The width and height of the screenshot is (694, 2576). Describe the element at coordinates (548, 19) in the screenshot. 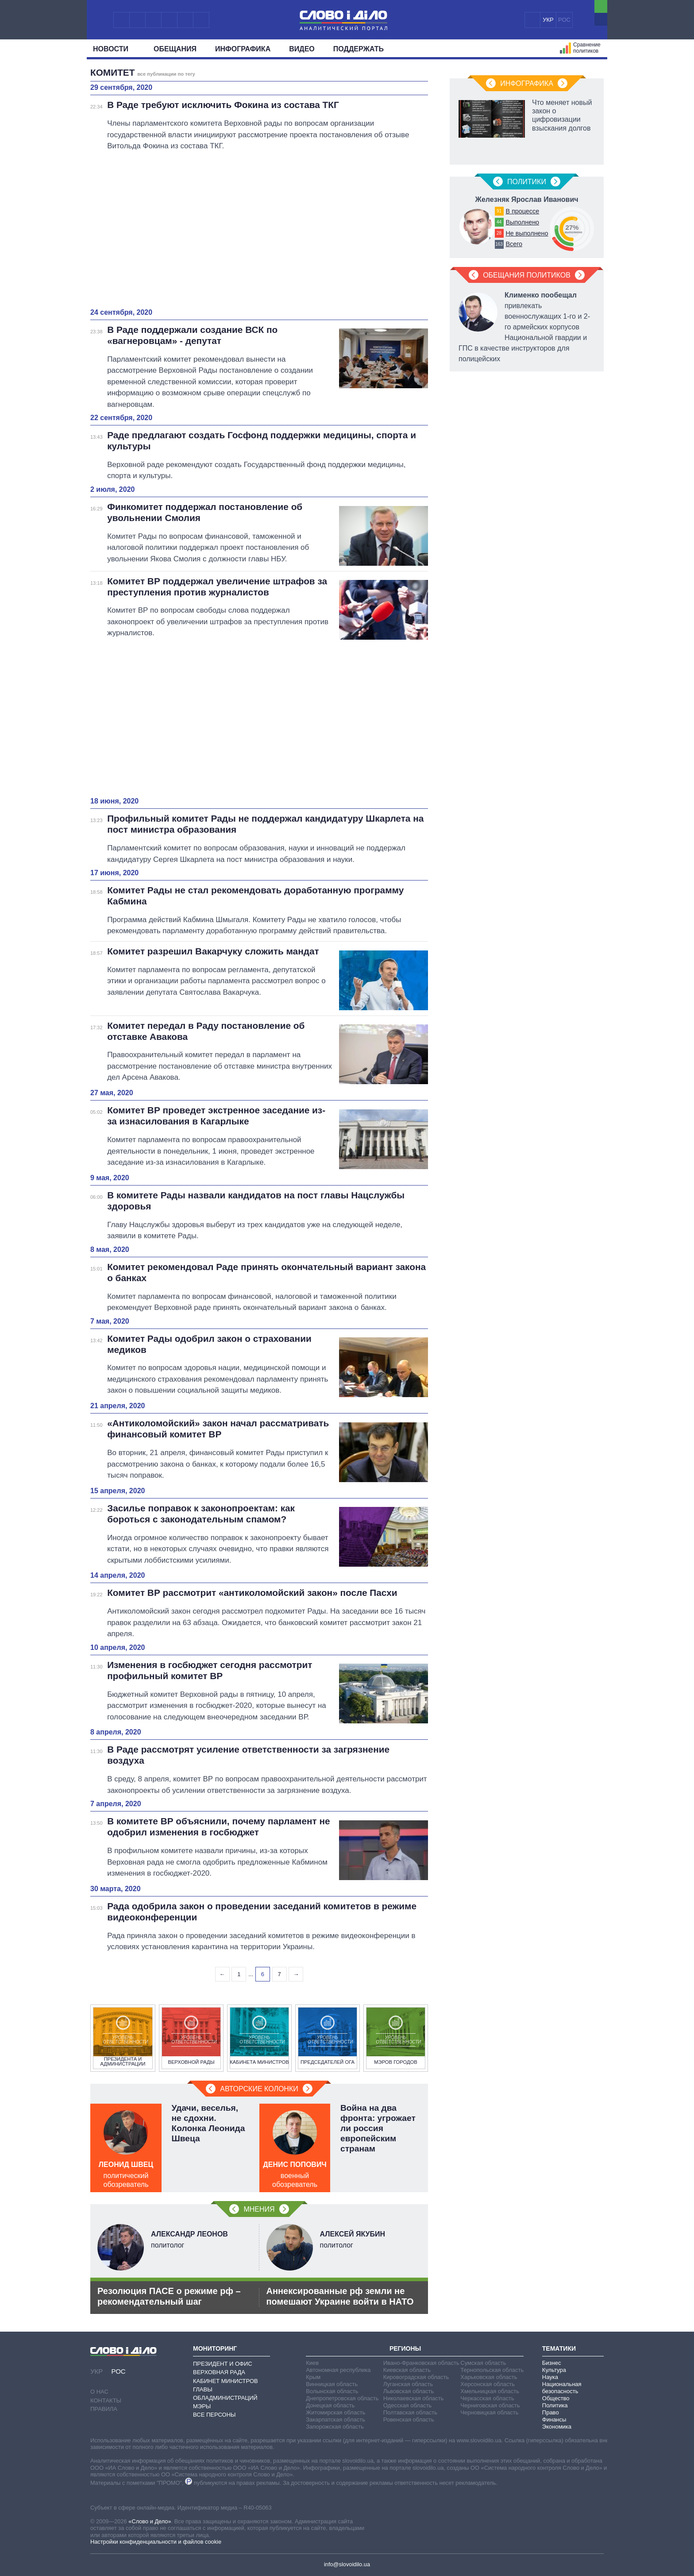

I see `УКР` at that location.